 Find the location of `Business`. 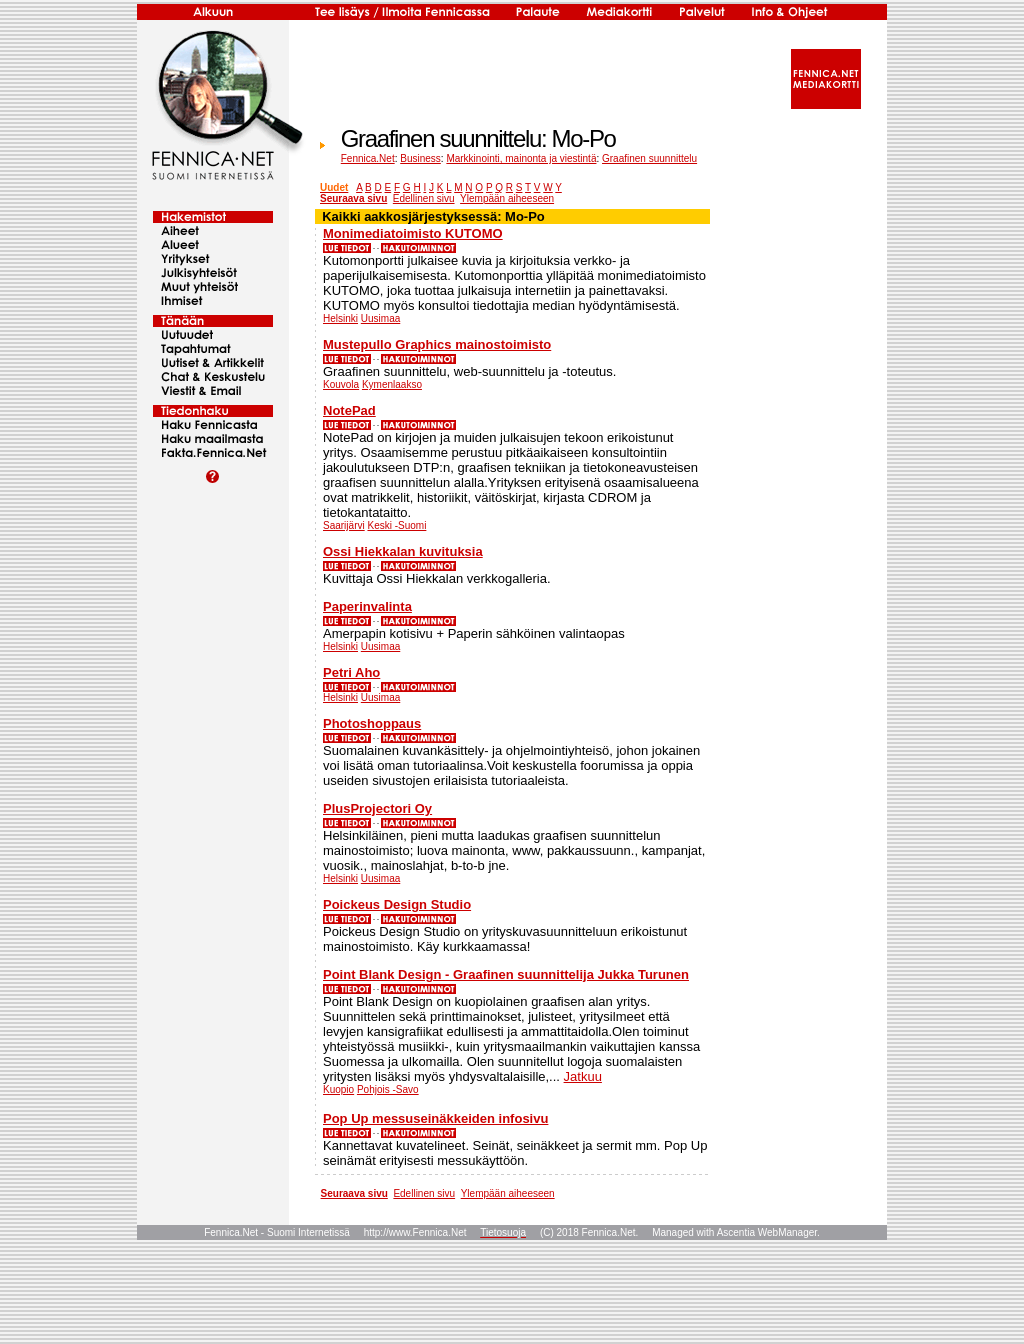

Business is located at coordinates (420, 158).